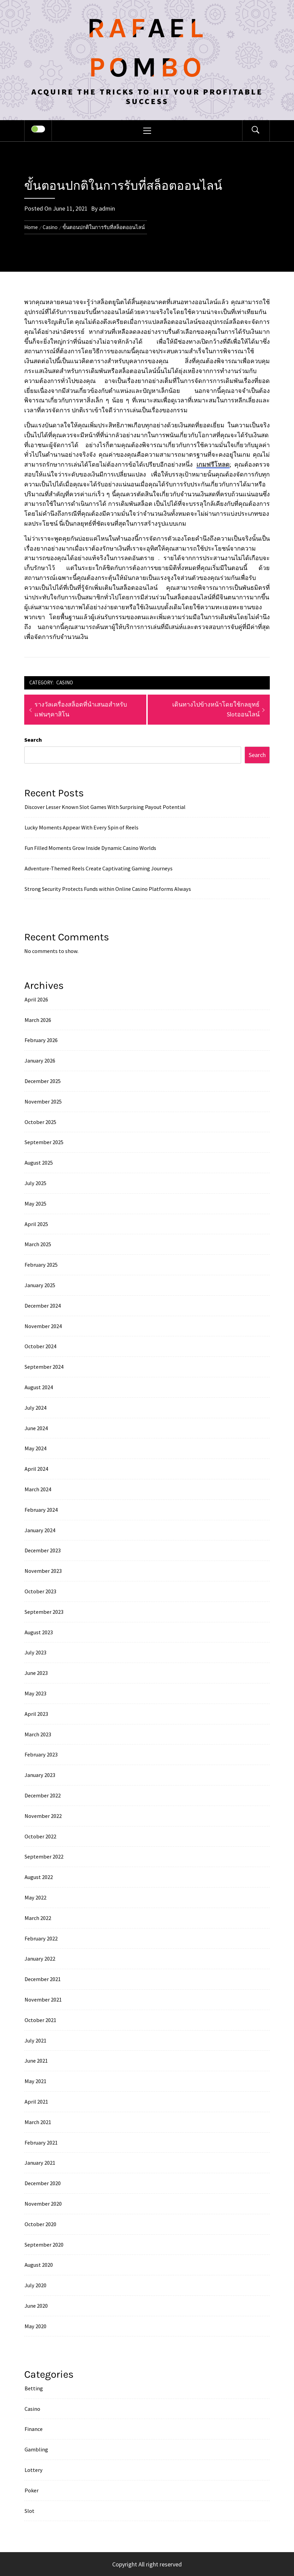 The height and width of the screenshot is (2576, 294). What do you see at coordinates (43, 2203) in the screenshot?
I see `November 2020` at bounding box center [43, 2203].